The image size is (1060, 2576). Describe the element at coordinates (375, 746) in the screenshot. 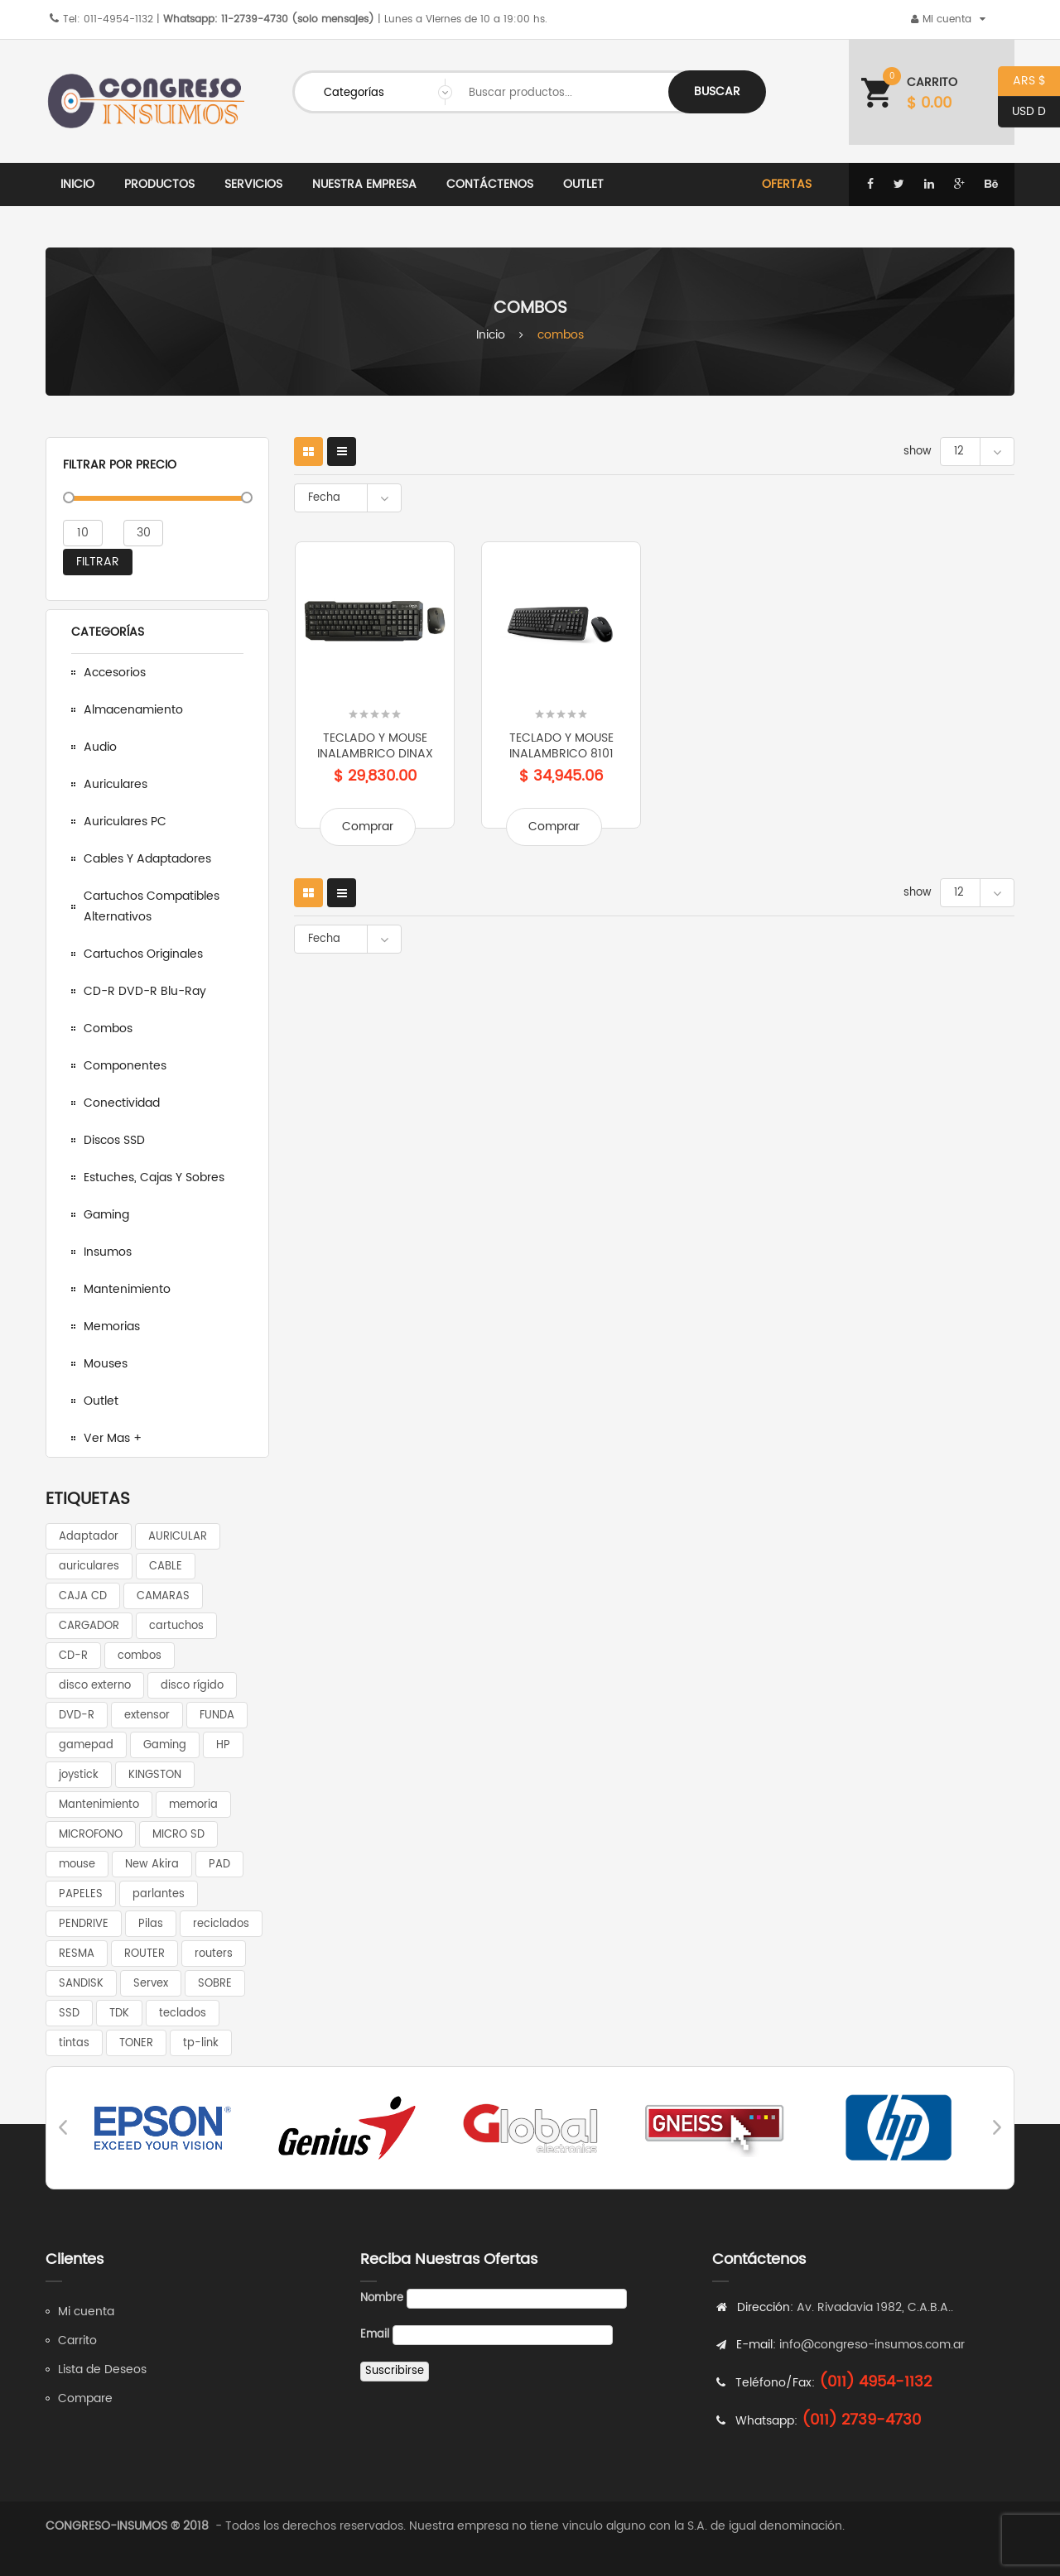

I see `TECLADO Y MOUSE INALAMBRICO DINAX` at that location.